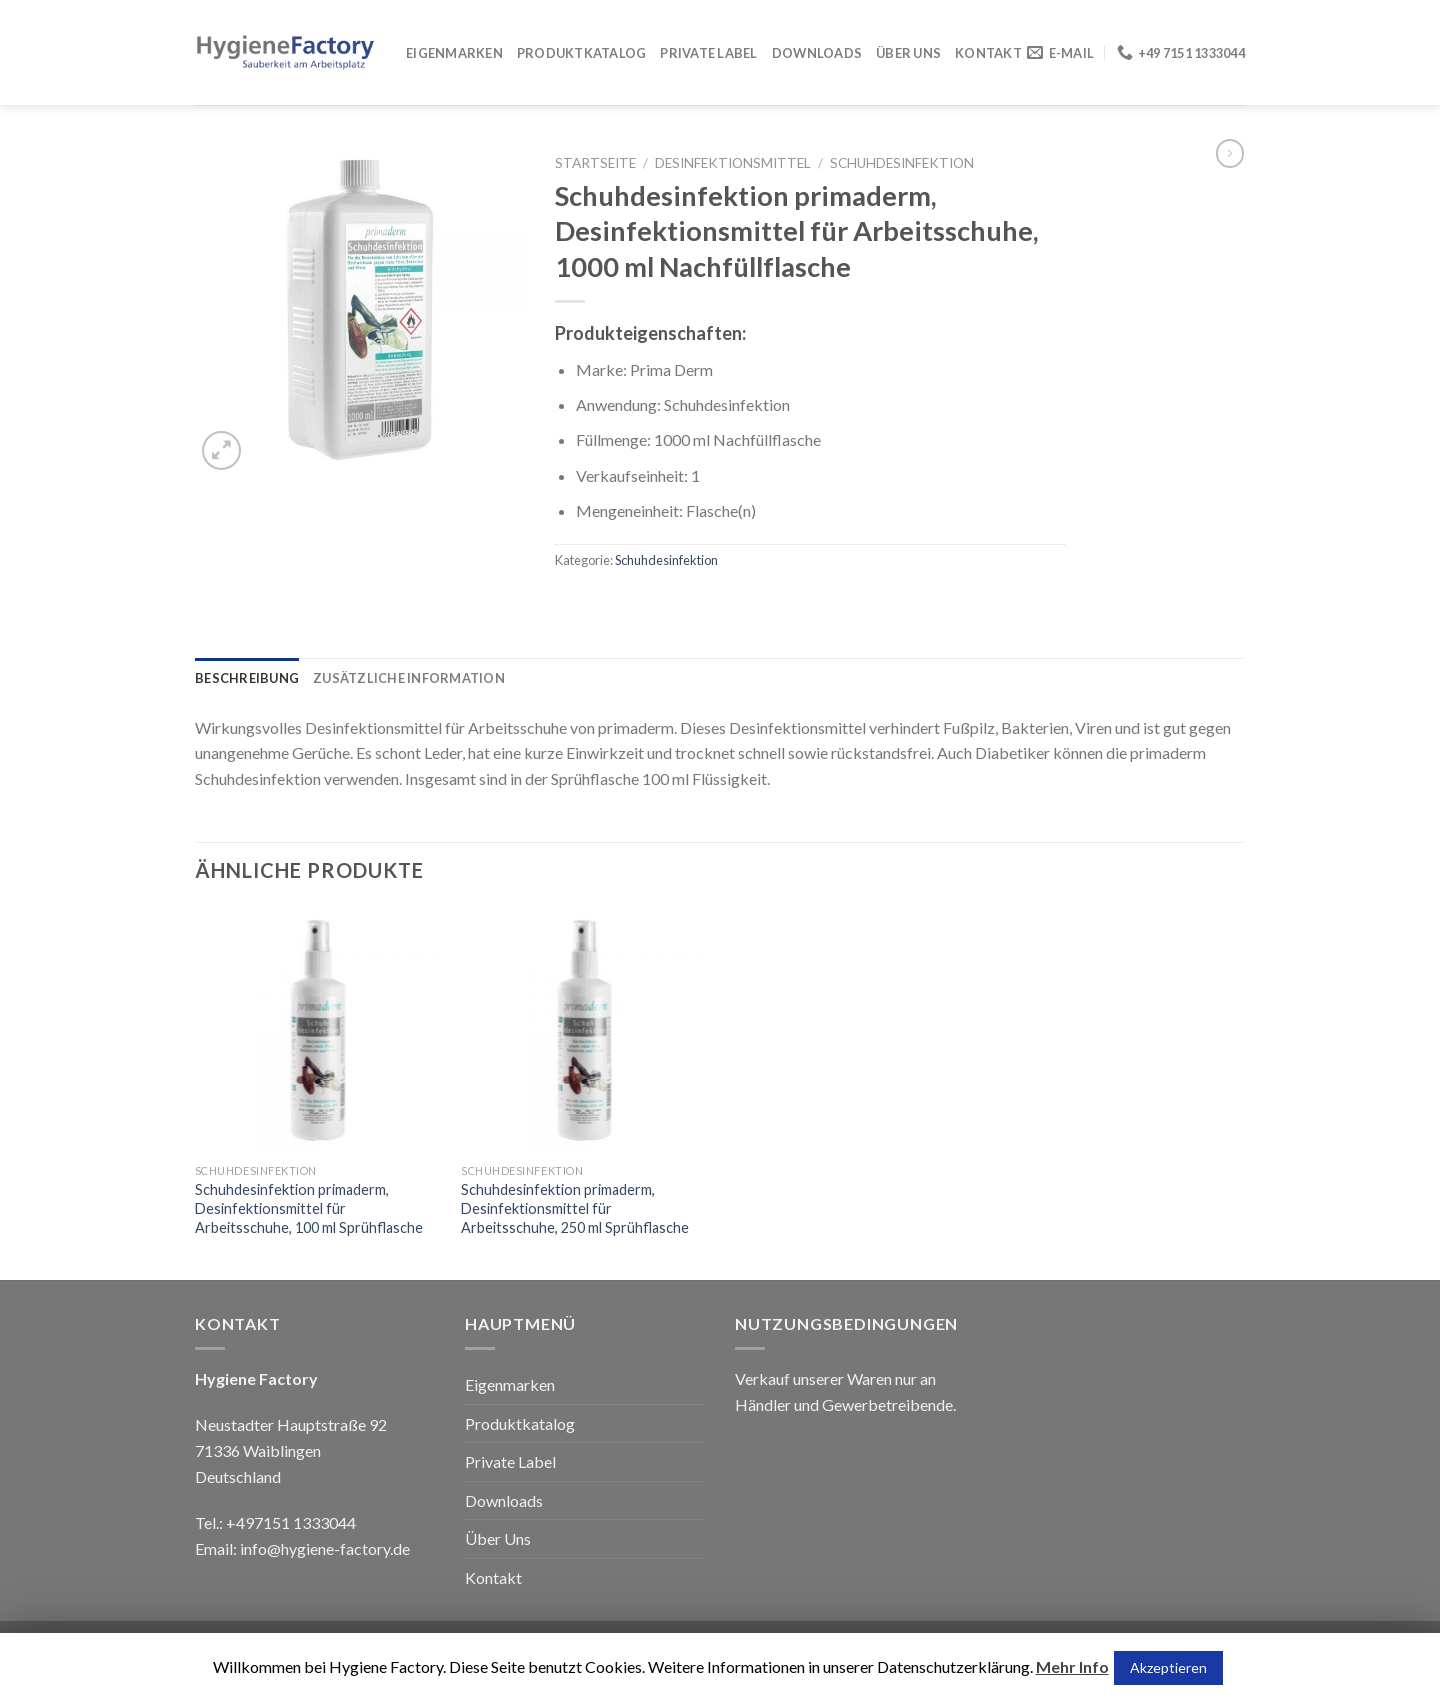 The image size is (1440, 1703). Describe the element at coordinates (575, 1208) in the screenshot. I see `Schuhdesinfektion primaderm, Desinfektionsmittel für Arbeitsschuhe, 250 ml Sprühflasche` at that location.